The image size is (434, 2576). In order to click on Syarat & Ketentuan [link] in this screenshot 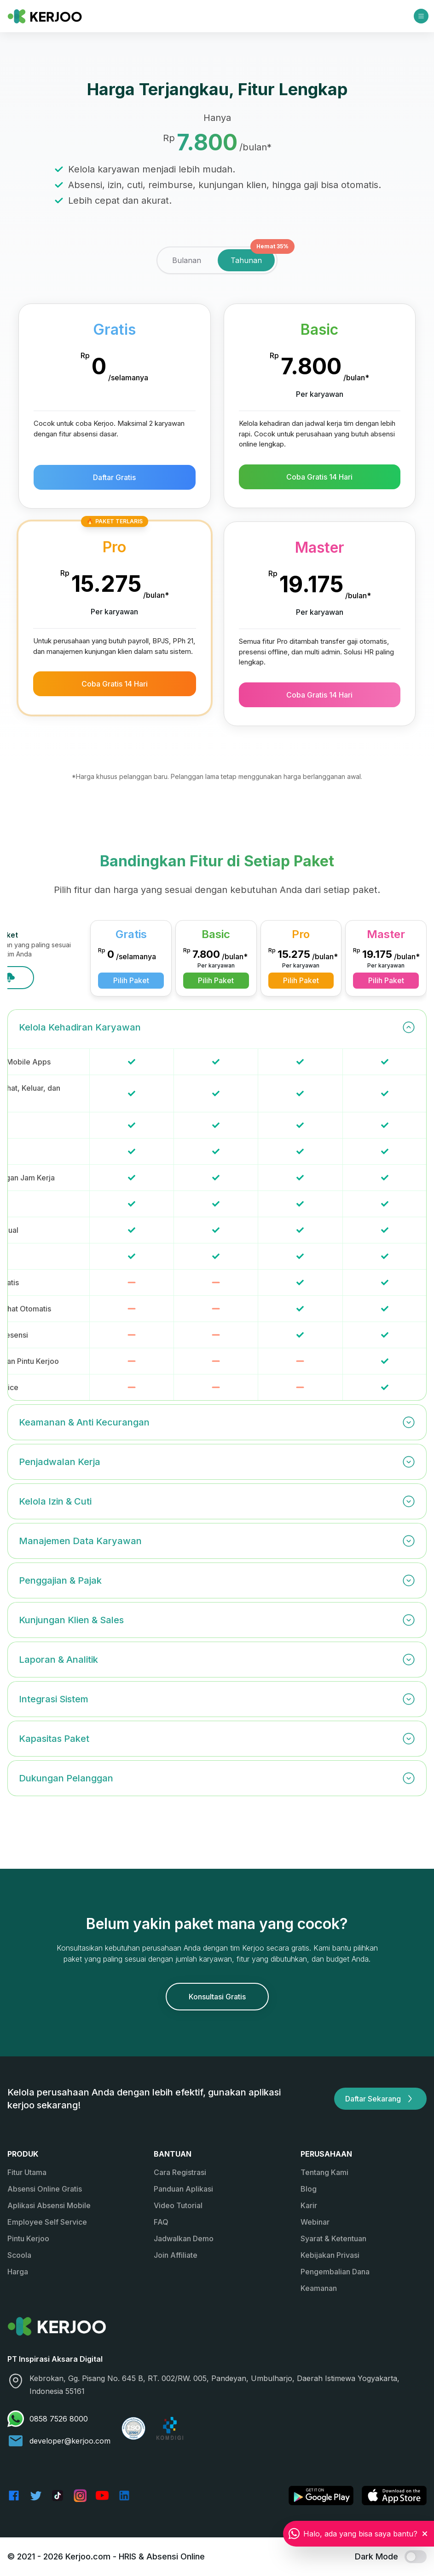, I will do `click(333, 2238)`.